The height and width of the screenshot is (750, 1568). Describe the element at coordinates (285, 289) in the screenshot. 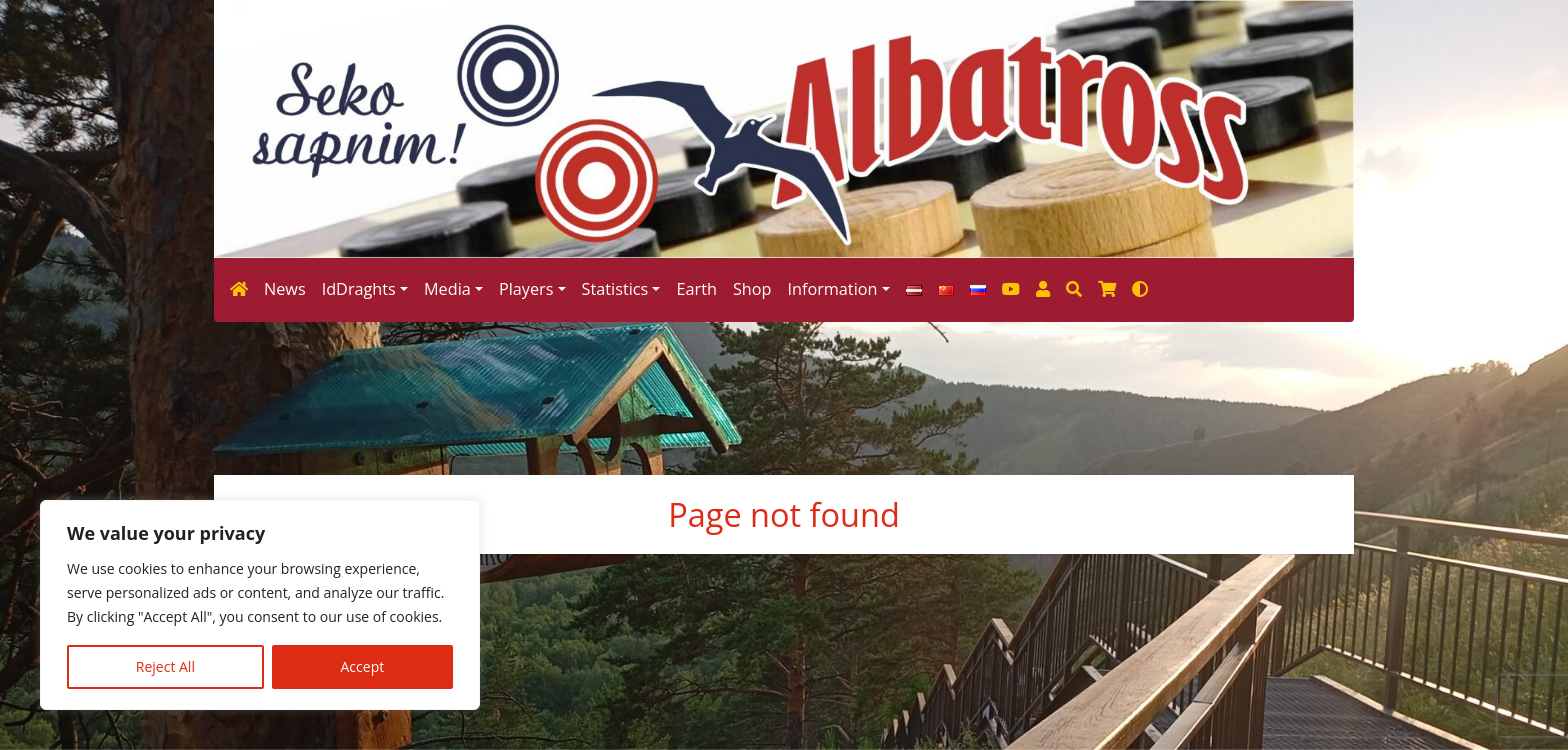

I see `News` at that location.